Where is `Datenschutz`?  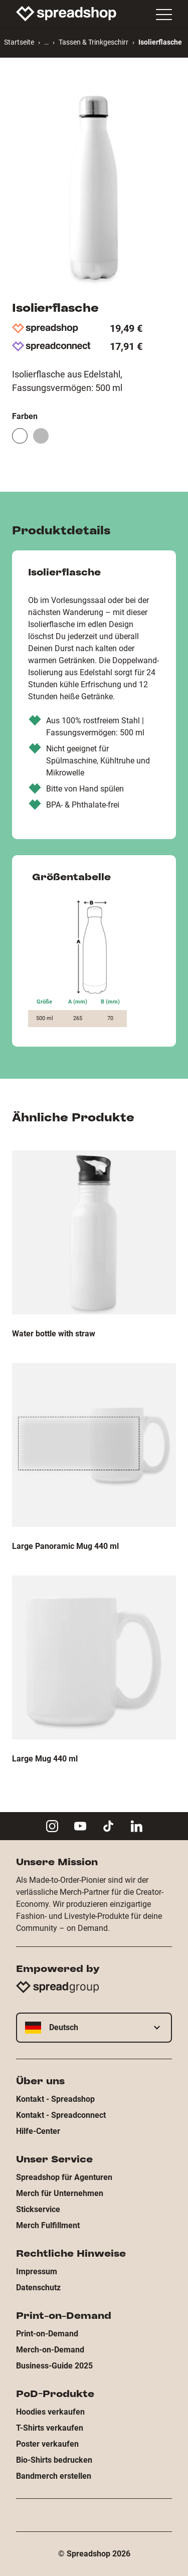 Datenschutz is located at coordinates (38, 2287).